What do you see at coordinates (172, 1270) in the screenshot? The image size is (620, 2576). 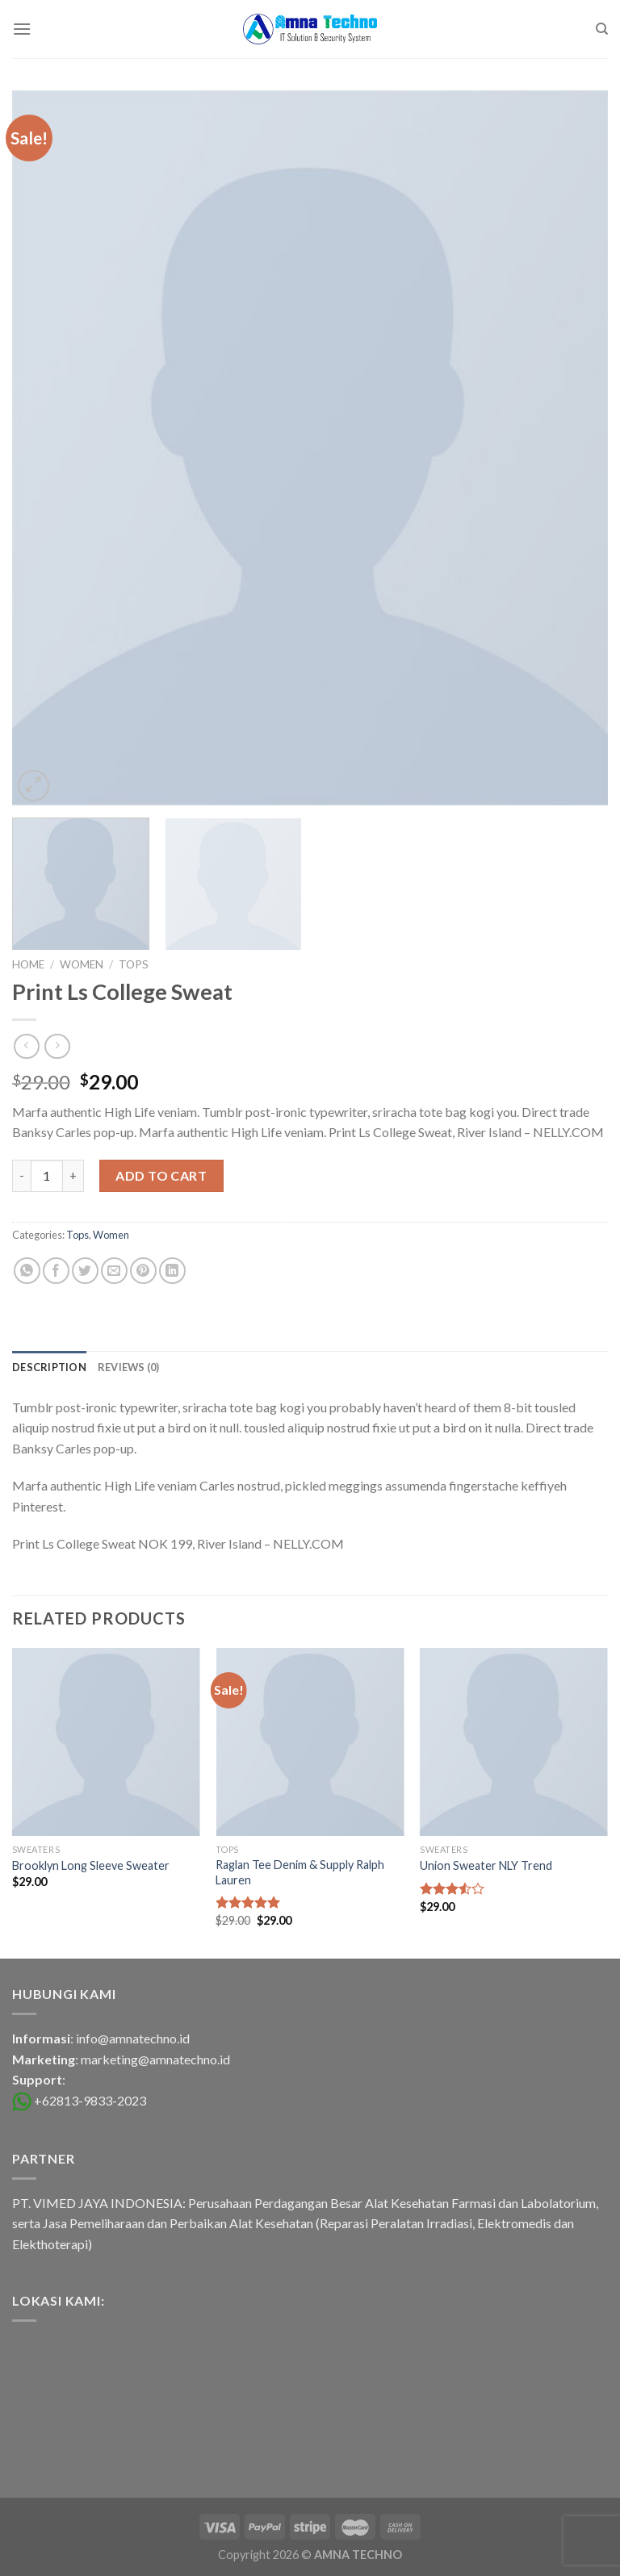 I see `[Share on LinkedIn]` at bounding box center [172, 1270].